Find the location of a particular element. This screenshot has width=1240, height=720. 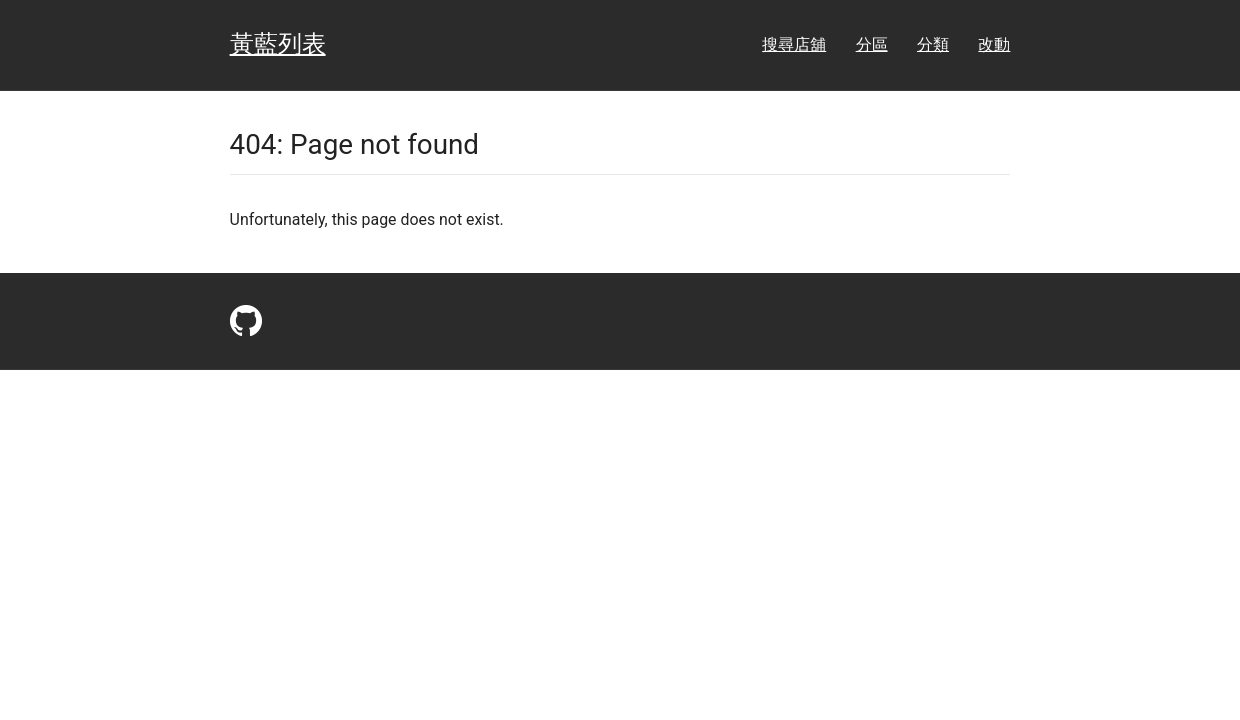

黃藍列表 is located at coordinates (278, 44).